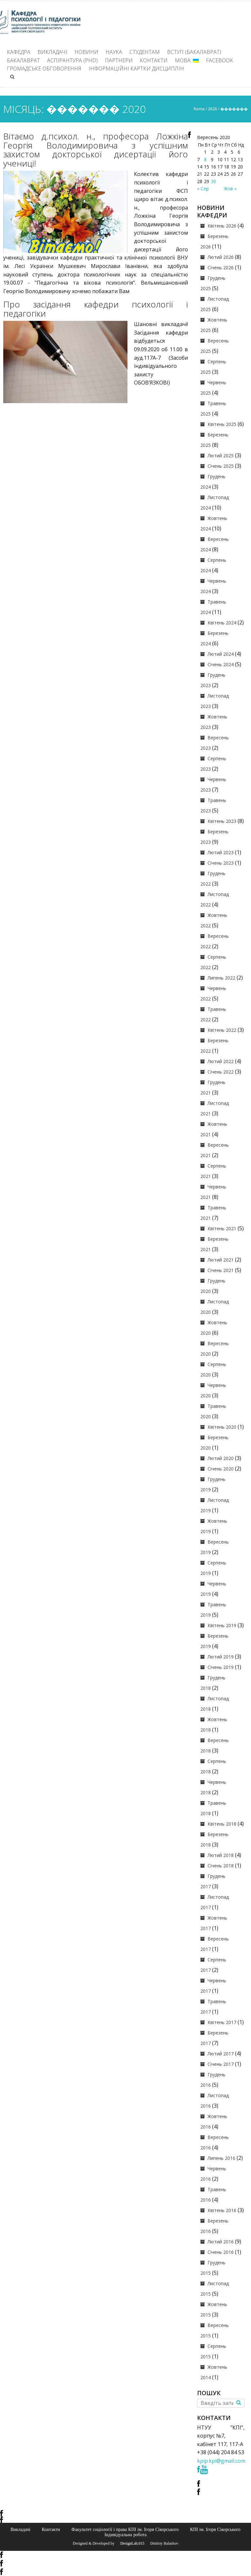  What do you see at coordinates (221, 1657) in the screenshot?
I see `Лютий 2019` at bounding box center [221, 1657].